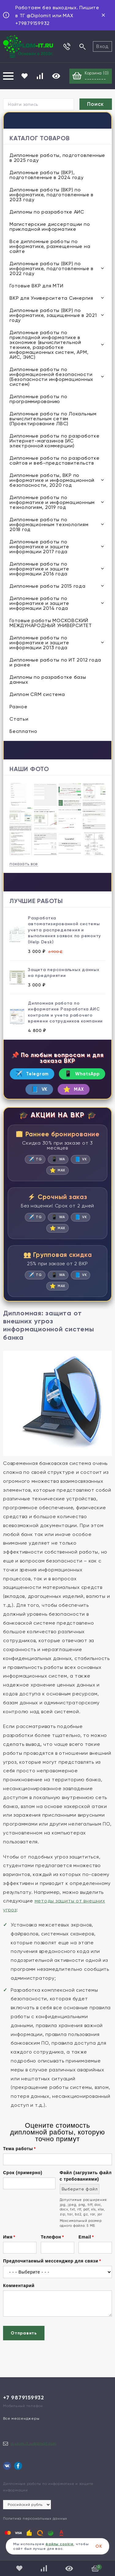 The height and width of the screenshot is (2576, 115). I want to click on Дипломы по разработке базы данных, so click(48, 679).